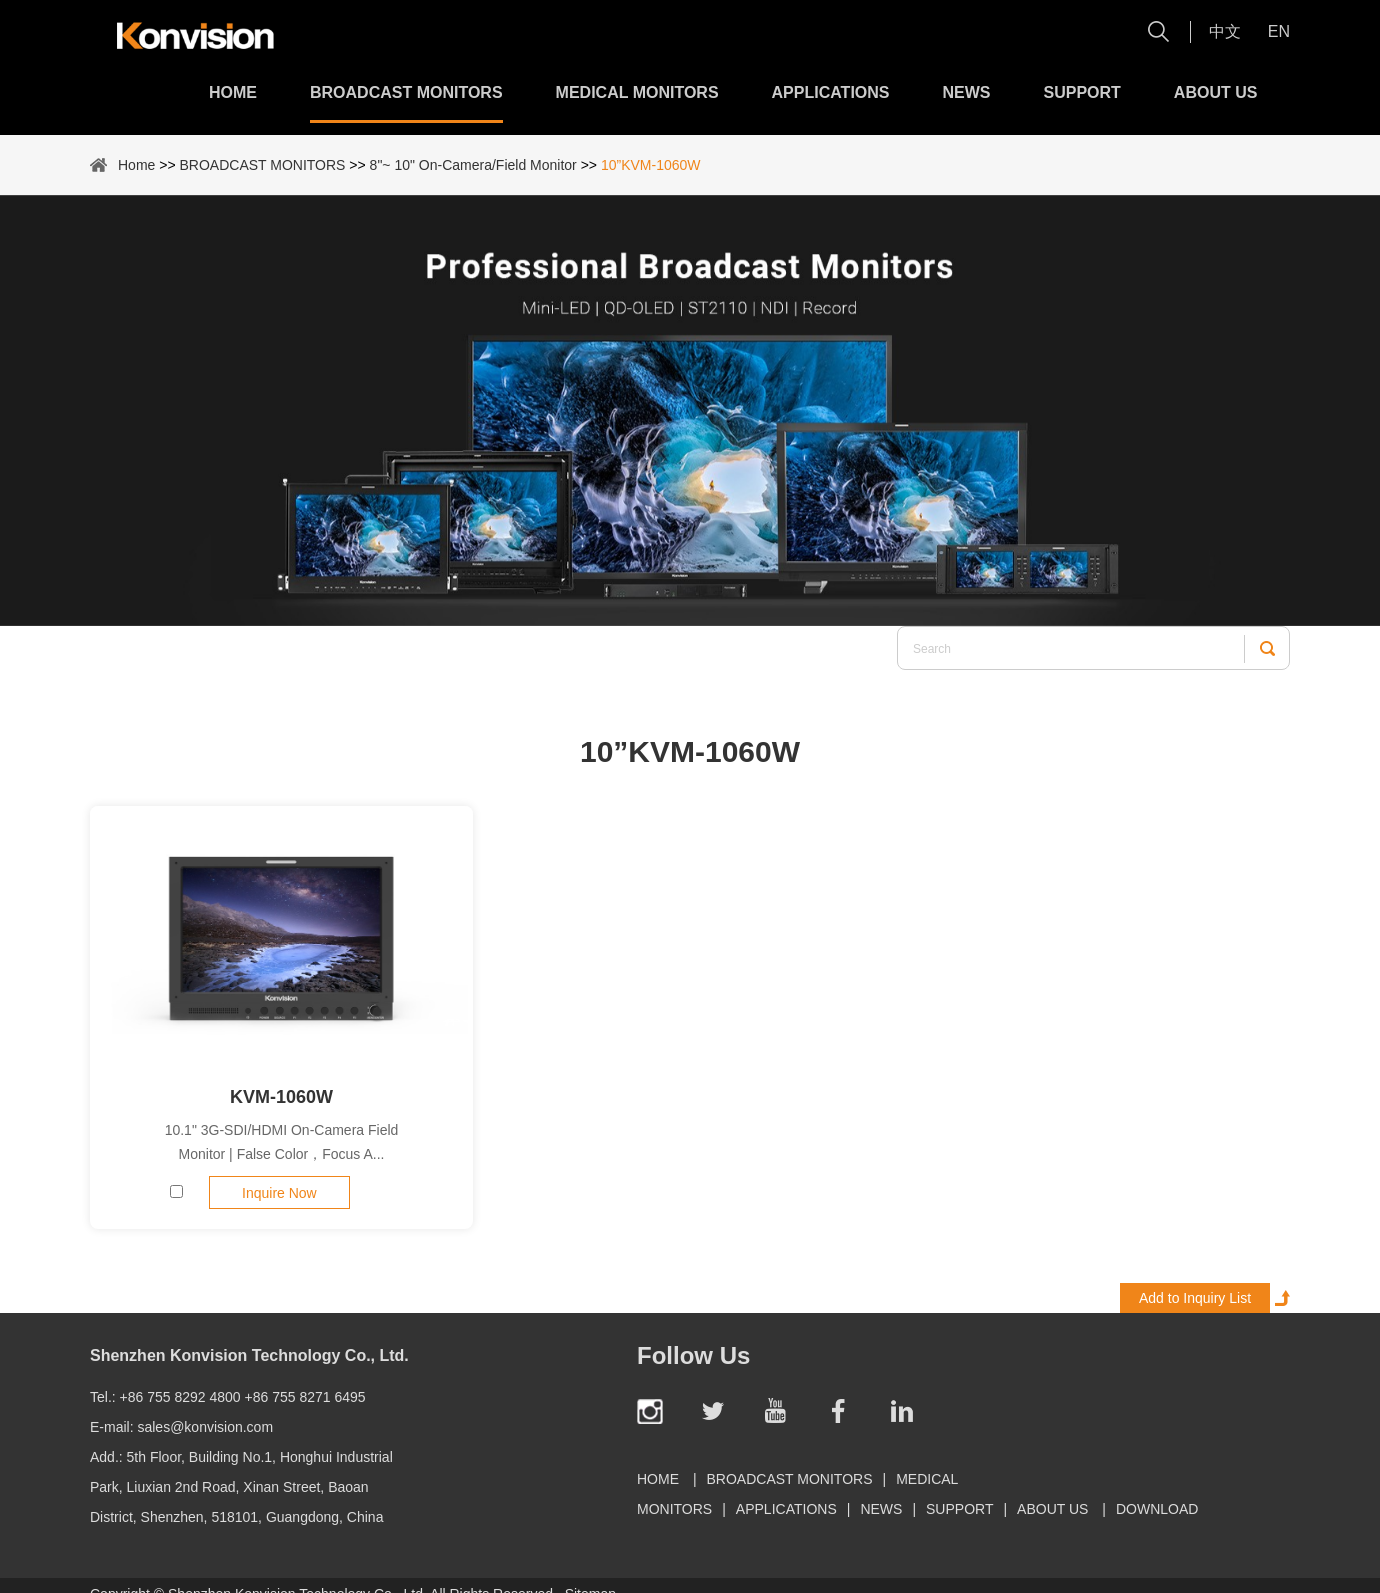 Image resolution: width=1380 pixels, height=1593 pixels. What do you see at coordinates (690, 410) in the screenshot?
I see `[option]` at bounding box center [690, 410].